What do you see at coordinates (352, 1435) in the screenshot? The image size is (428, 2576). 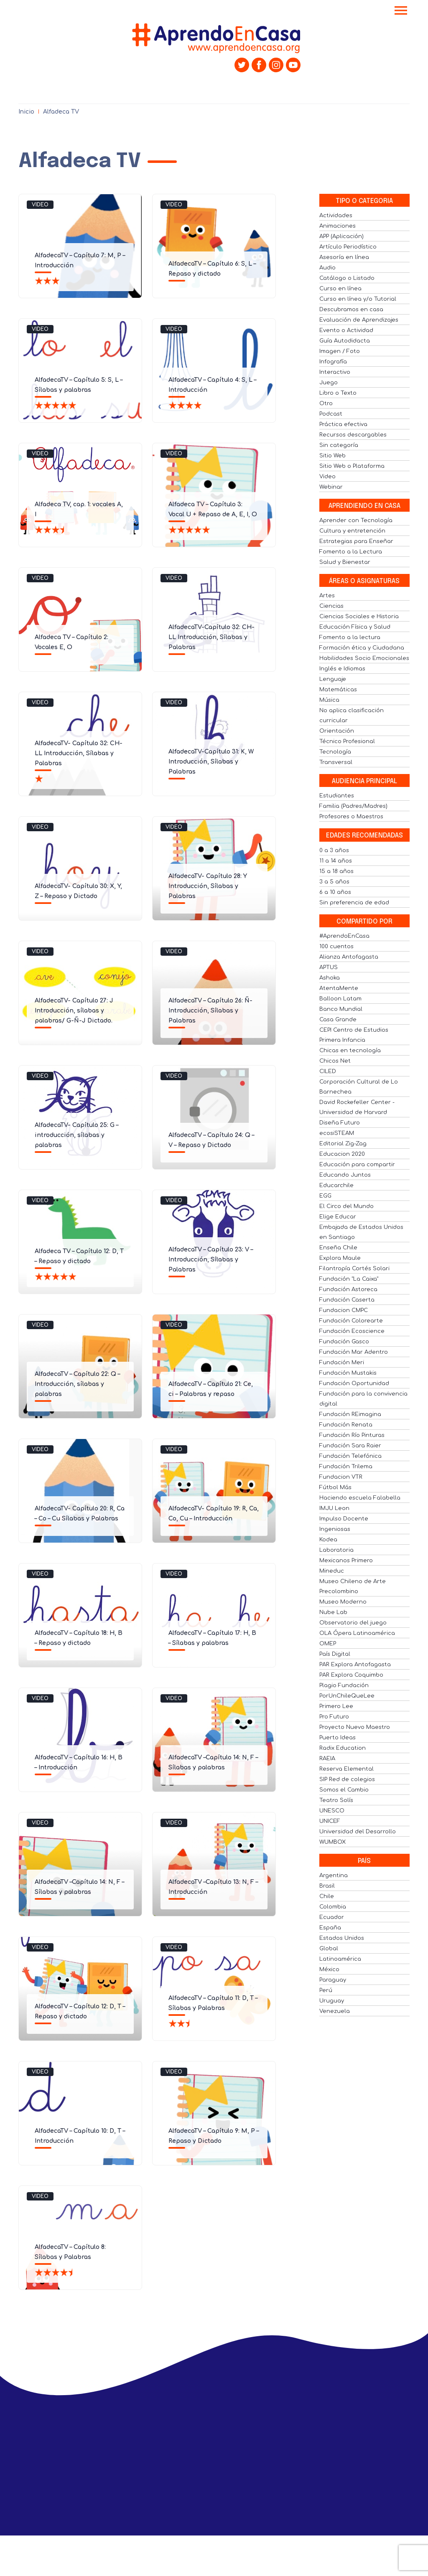 I see `Fundación Río Pinturas` at bounding box center [352, 1435].